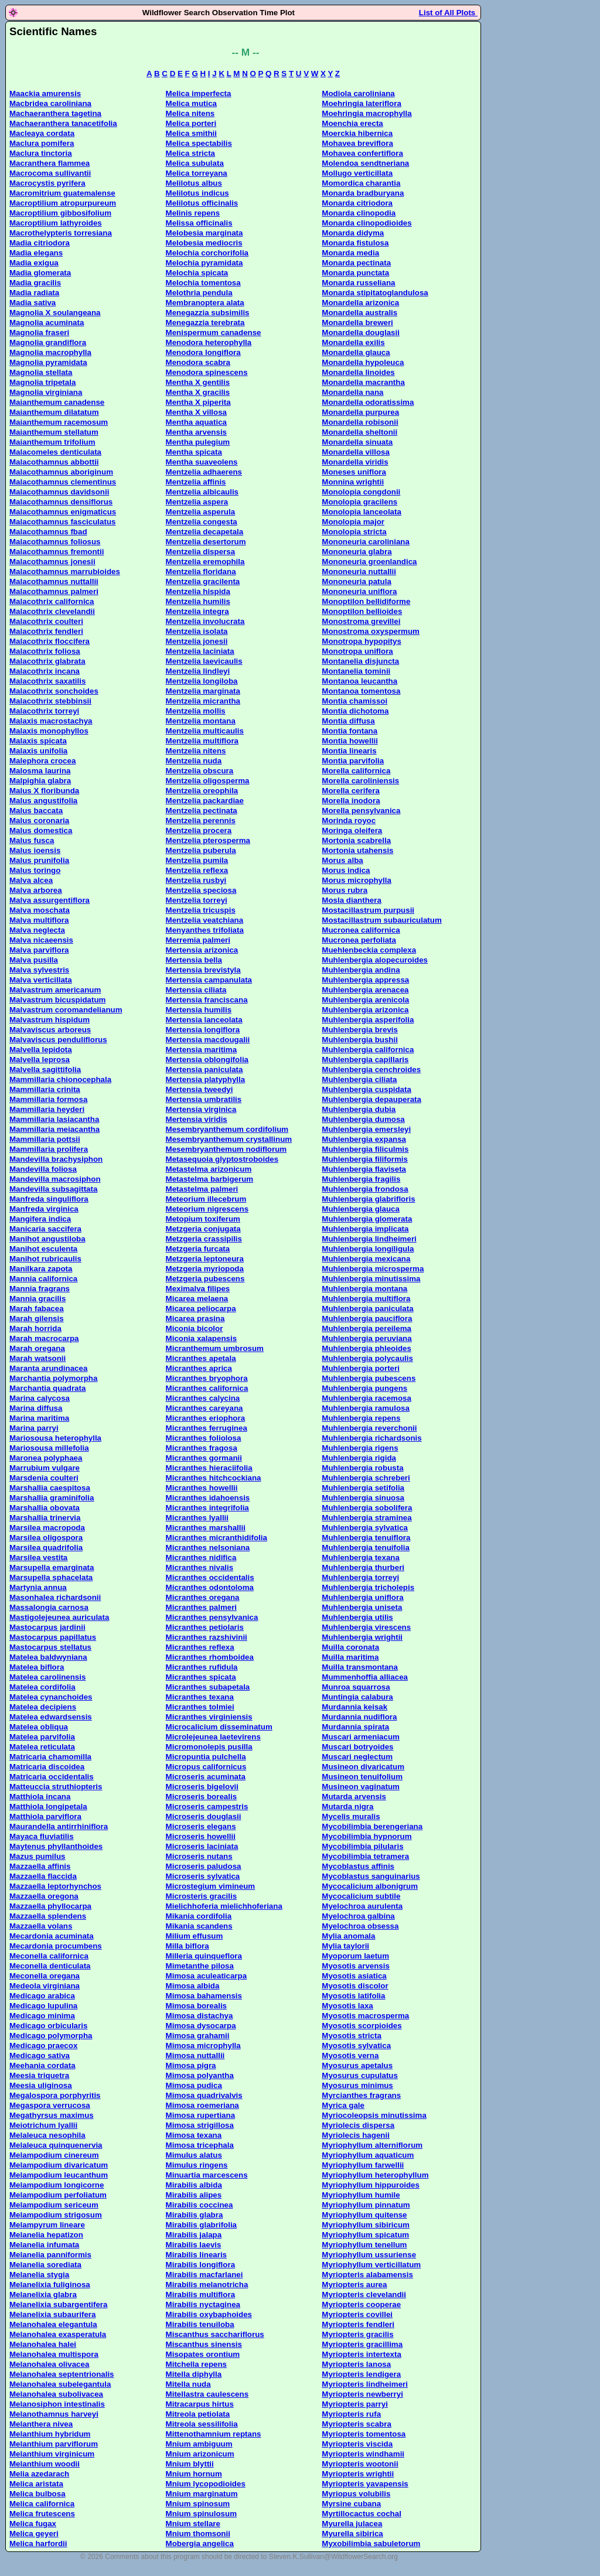  Describe the element at coordinates (206, 1756) in the screenshot. I see `Micropuntia pulchella` at that location.